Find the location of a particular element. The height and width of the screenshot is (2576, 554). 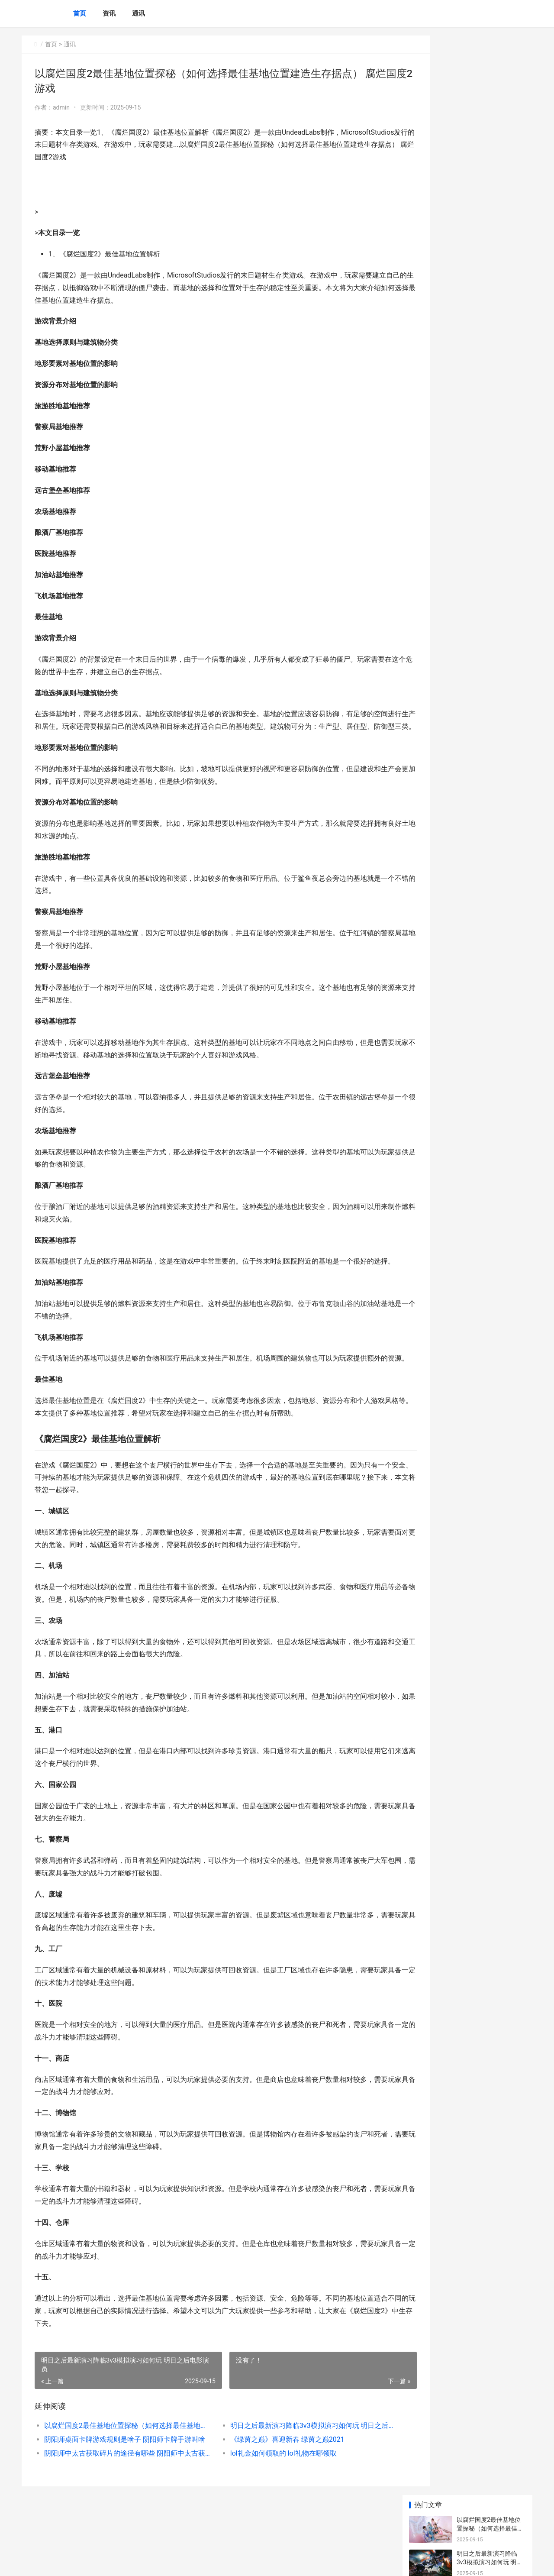

穿梭火线变异者人物的获取途径 穿越变异火线高清壁纸 is located at coordinates (491, 368).